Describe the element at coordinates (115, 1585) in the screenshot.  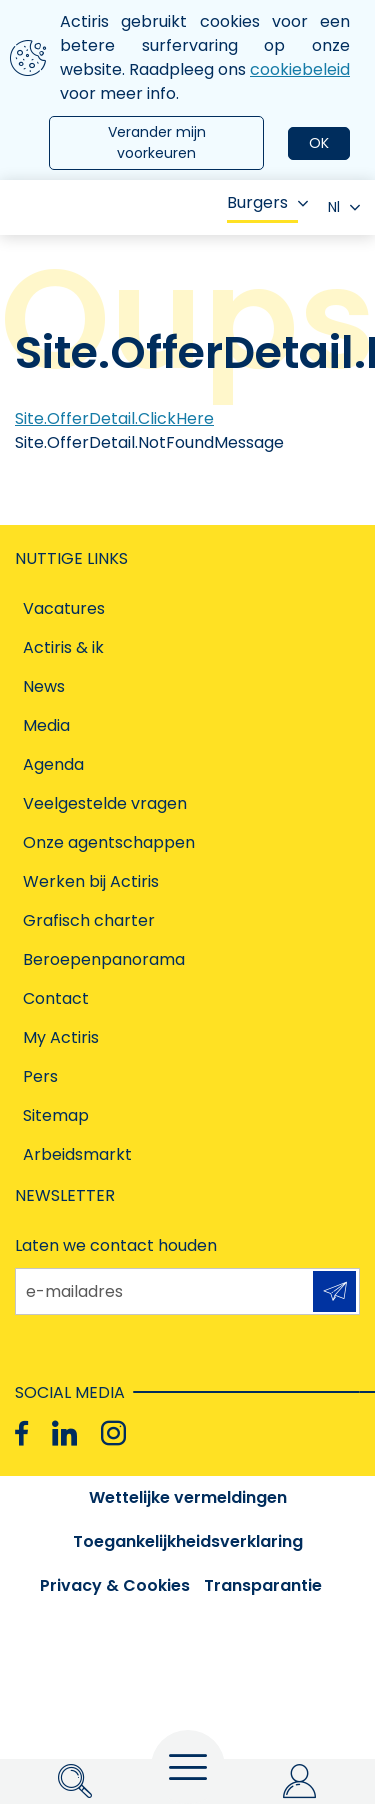
I see `Privacy & Cookies` at that location.